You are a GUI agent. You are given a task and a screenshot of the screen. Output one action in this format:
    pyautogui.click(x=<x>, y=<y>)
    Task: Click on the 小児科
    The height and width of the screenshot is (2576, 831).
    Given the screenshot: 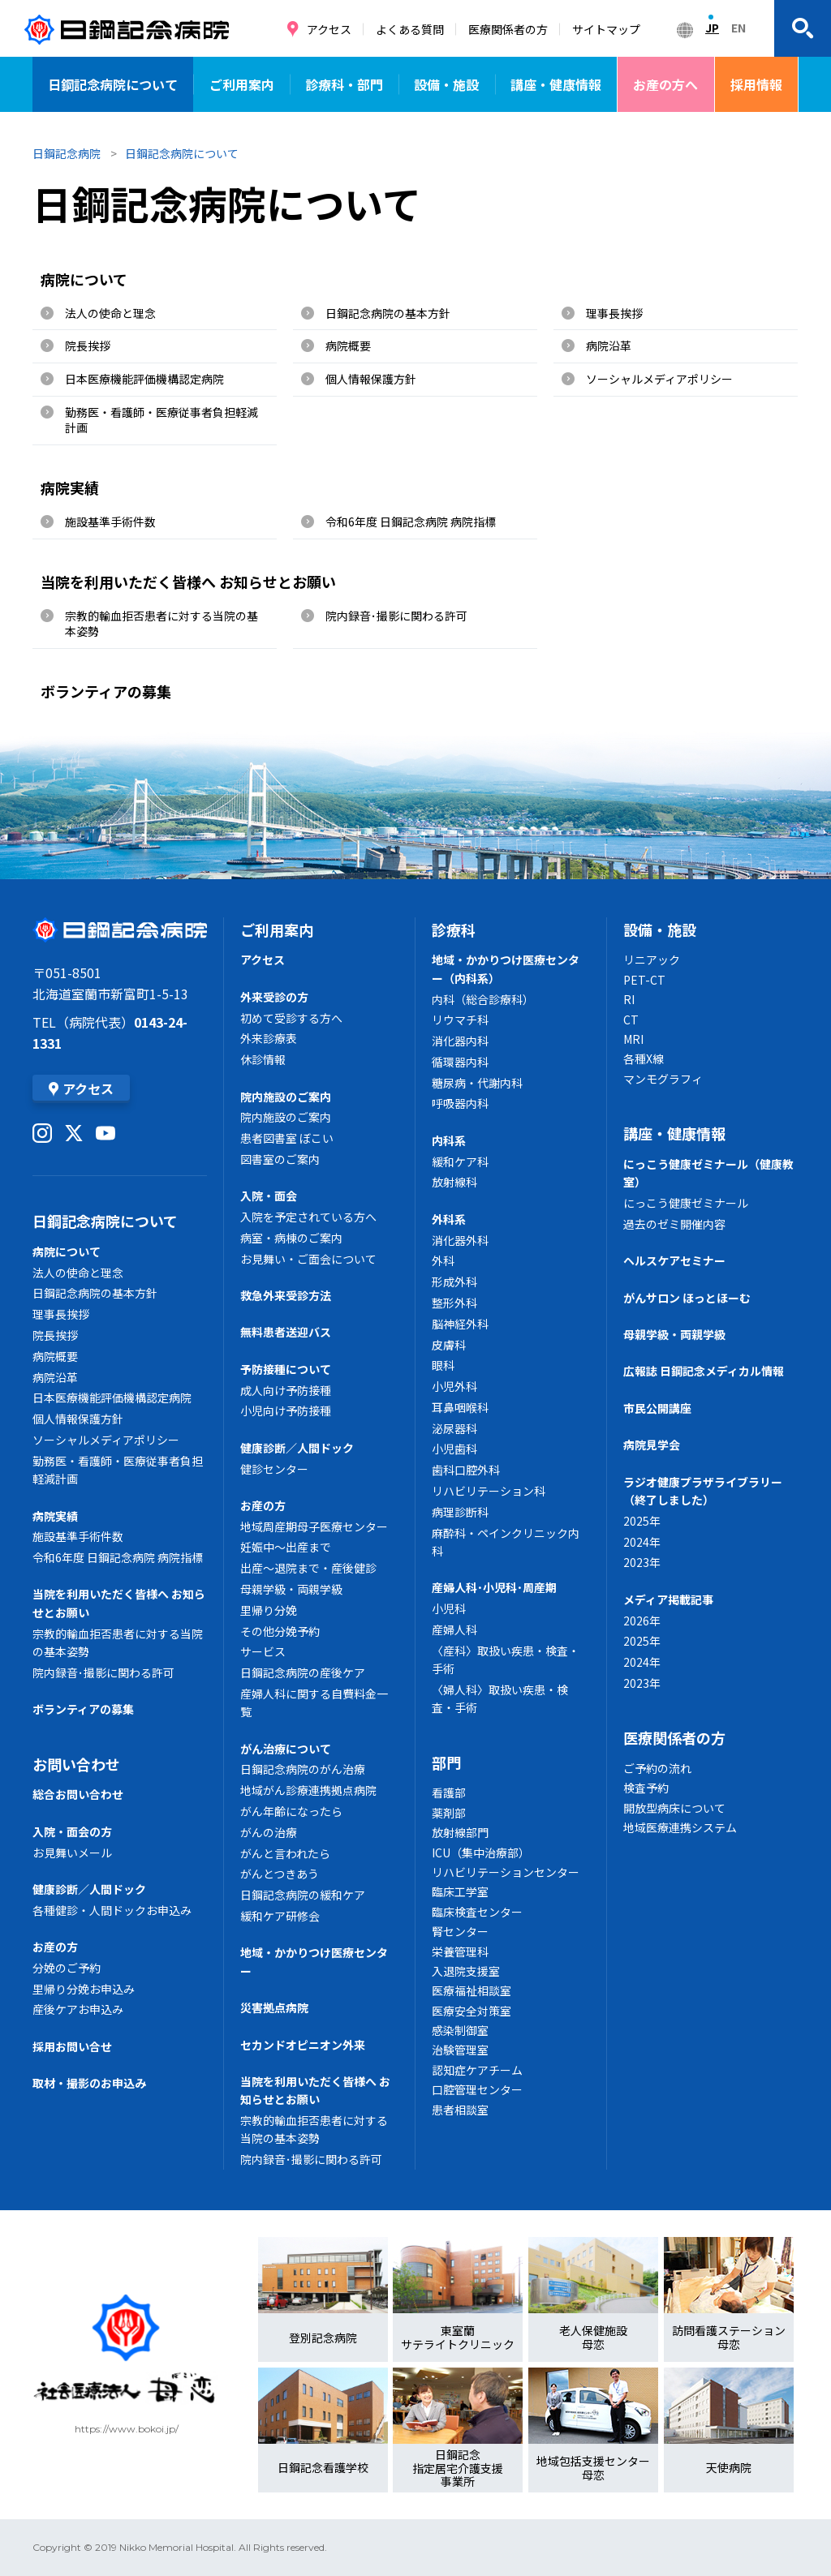 What is the action you would take?
    pyautogui.click(x=449, y=1608)
    